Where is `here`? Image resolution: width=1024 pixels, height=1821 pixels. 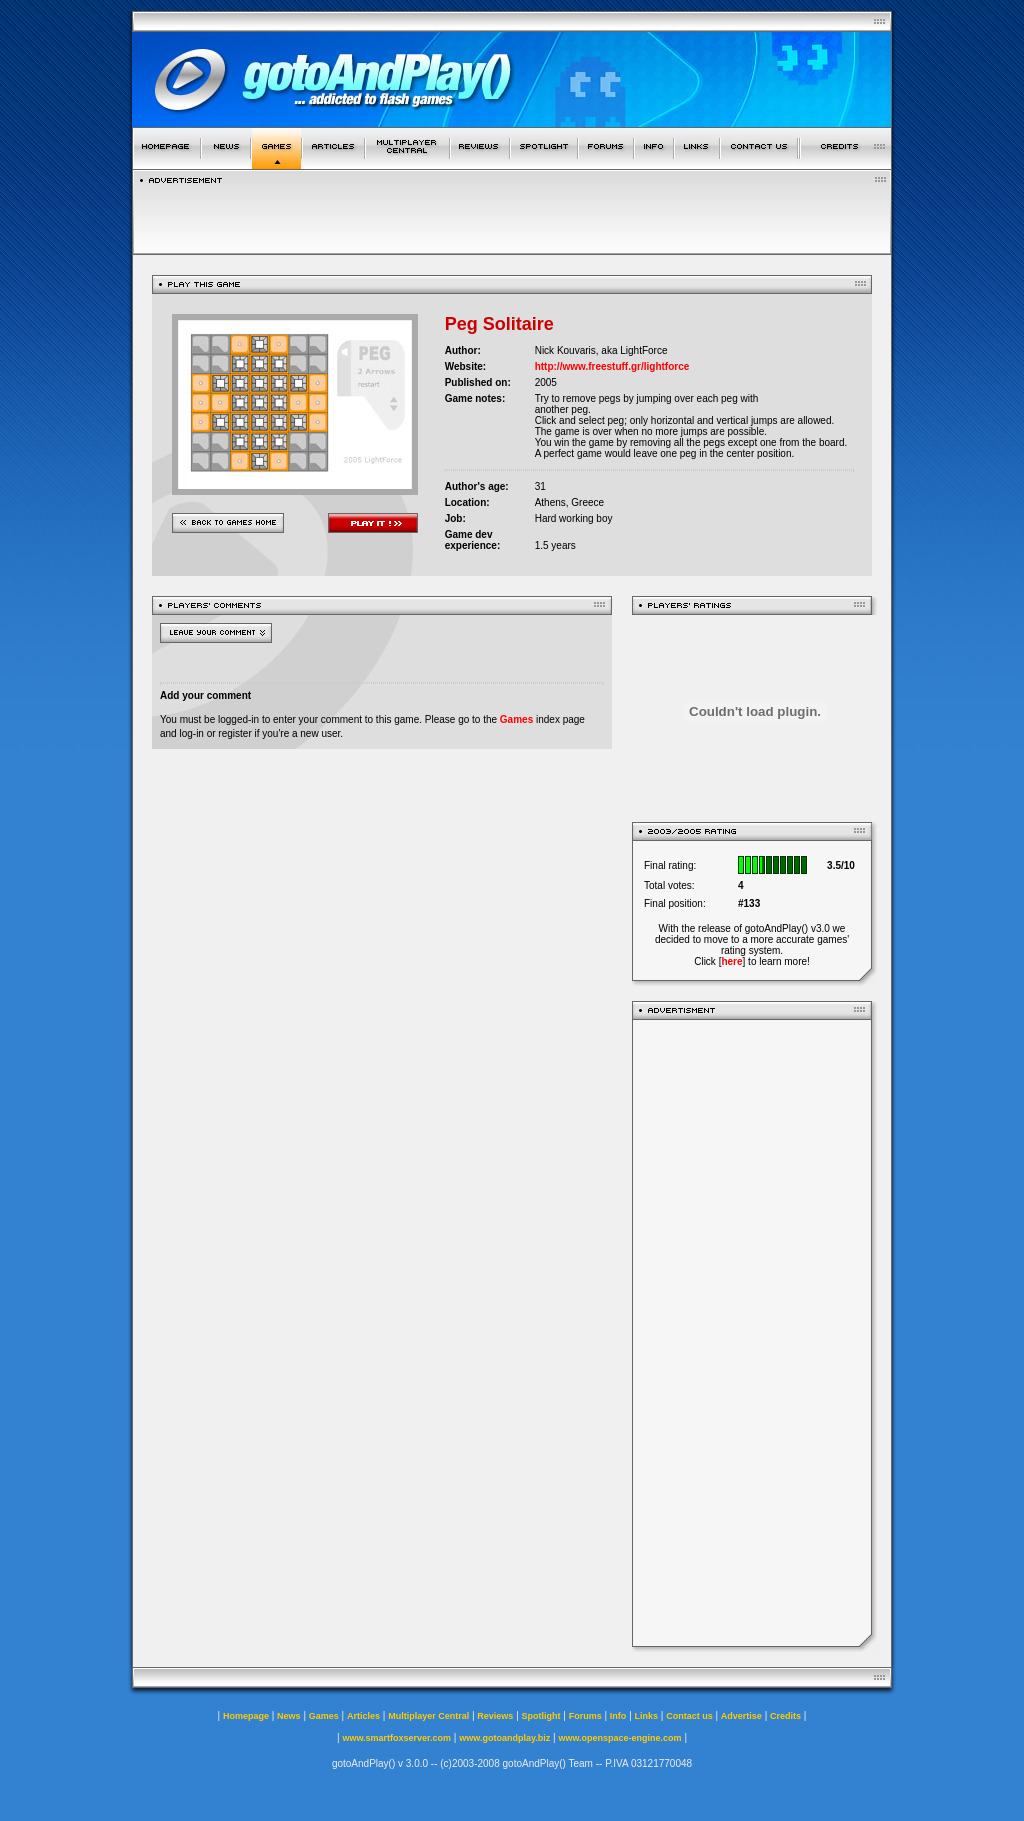 here is located at coordinates (731, 961).